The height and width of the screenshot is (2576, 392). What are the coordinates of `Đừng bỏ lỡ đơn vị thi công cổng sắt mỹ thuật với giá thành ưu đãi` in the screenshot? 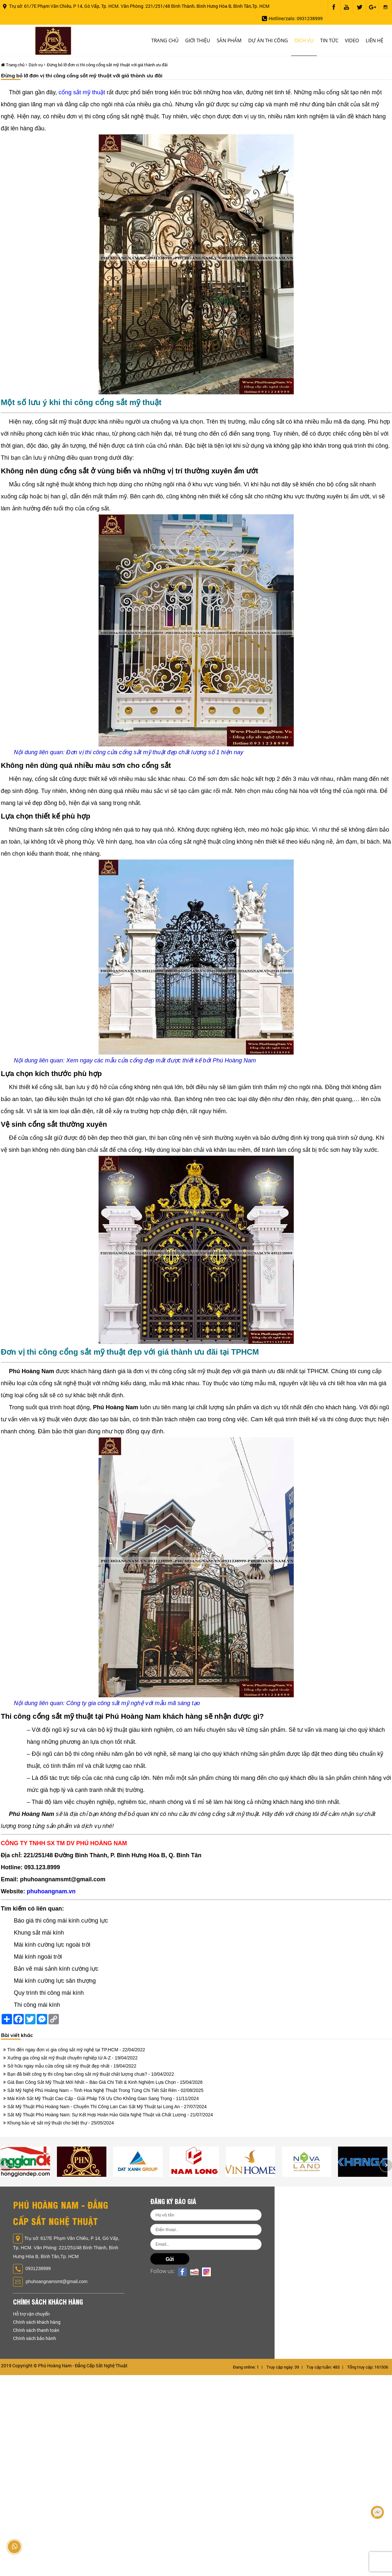 It's located at (107, 65).